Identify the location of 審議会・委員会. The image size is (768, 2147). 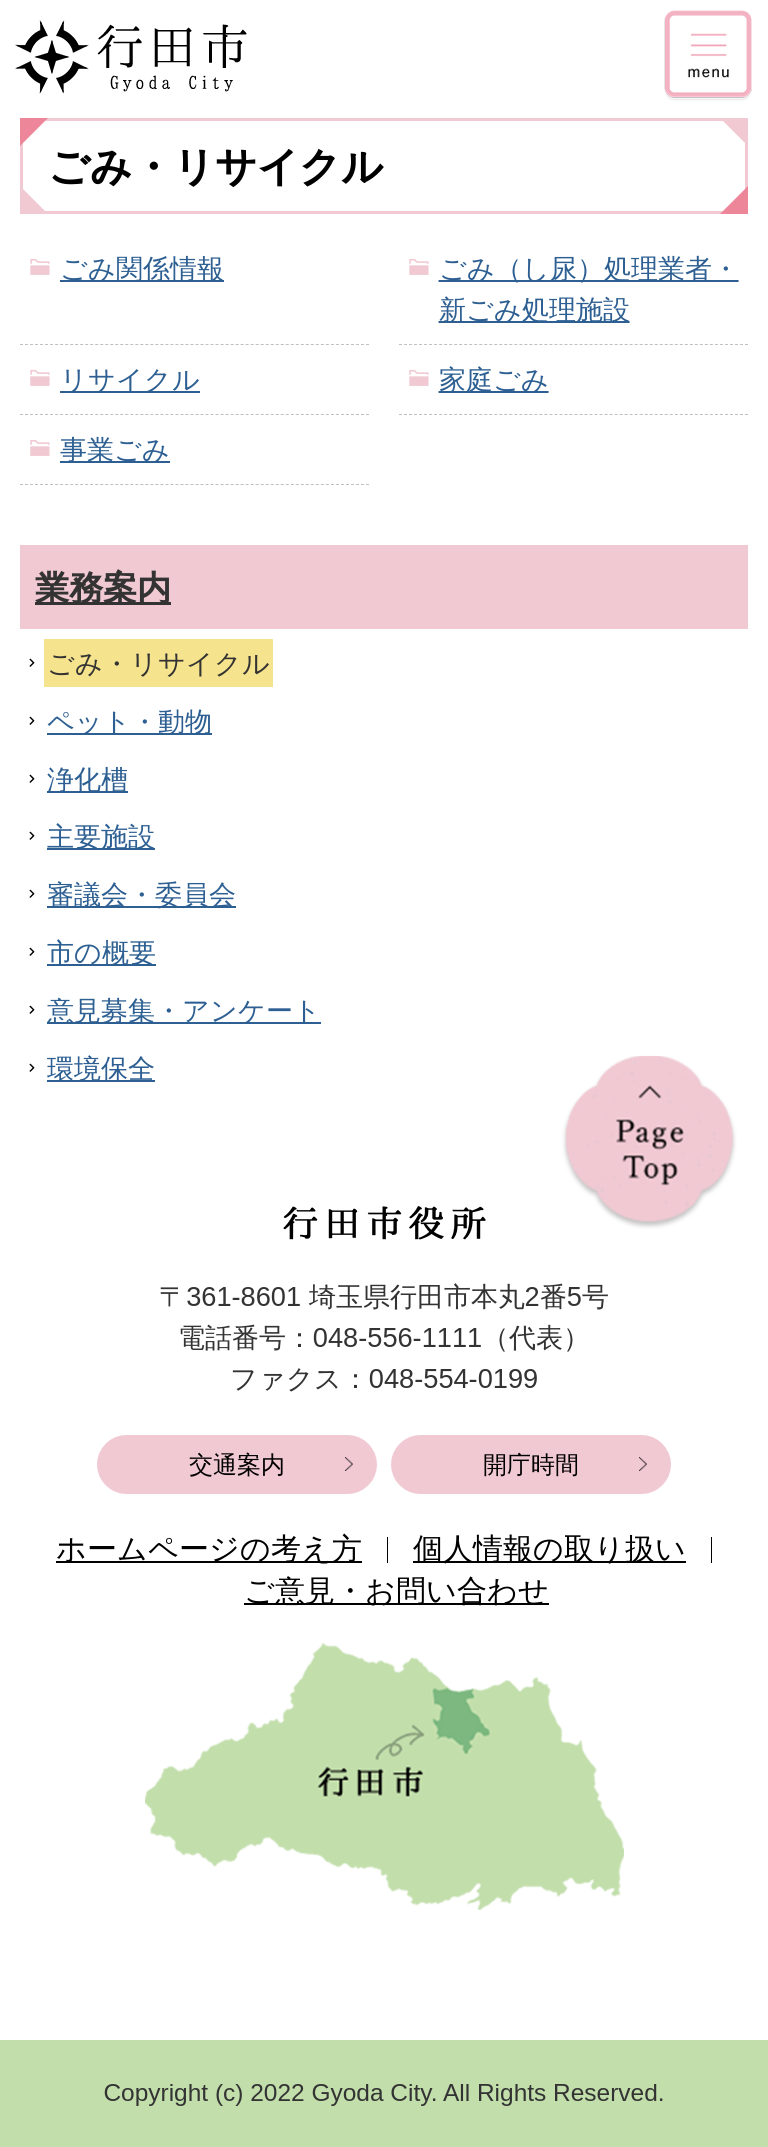
(141, 894).